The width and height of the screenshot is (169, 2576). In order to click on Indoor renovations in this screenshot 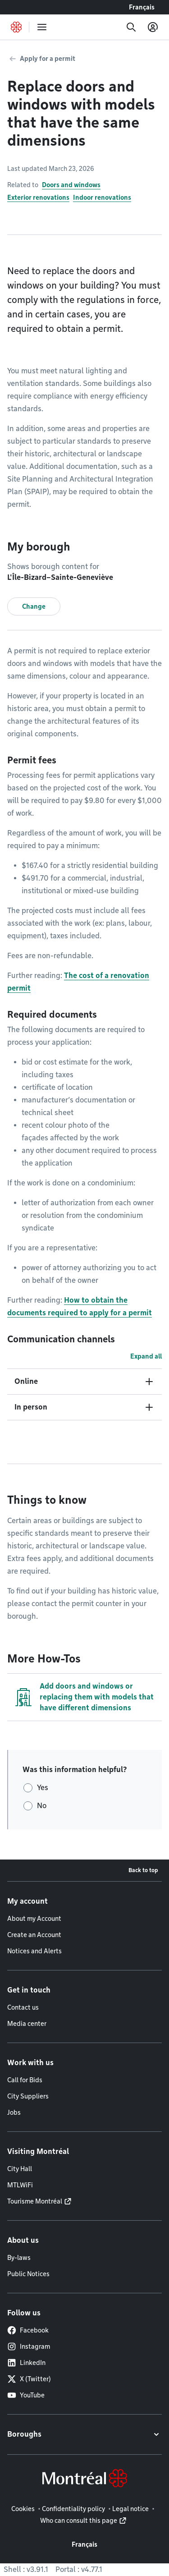, I will do `click(102, 197)`.